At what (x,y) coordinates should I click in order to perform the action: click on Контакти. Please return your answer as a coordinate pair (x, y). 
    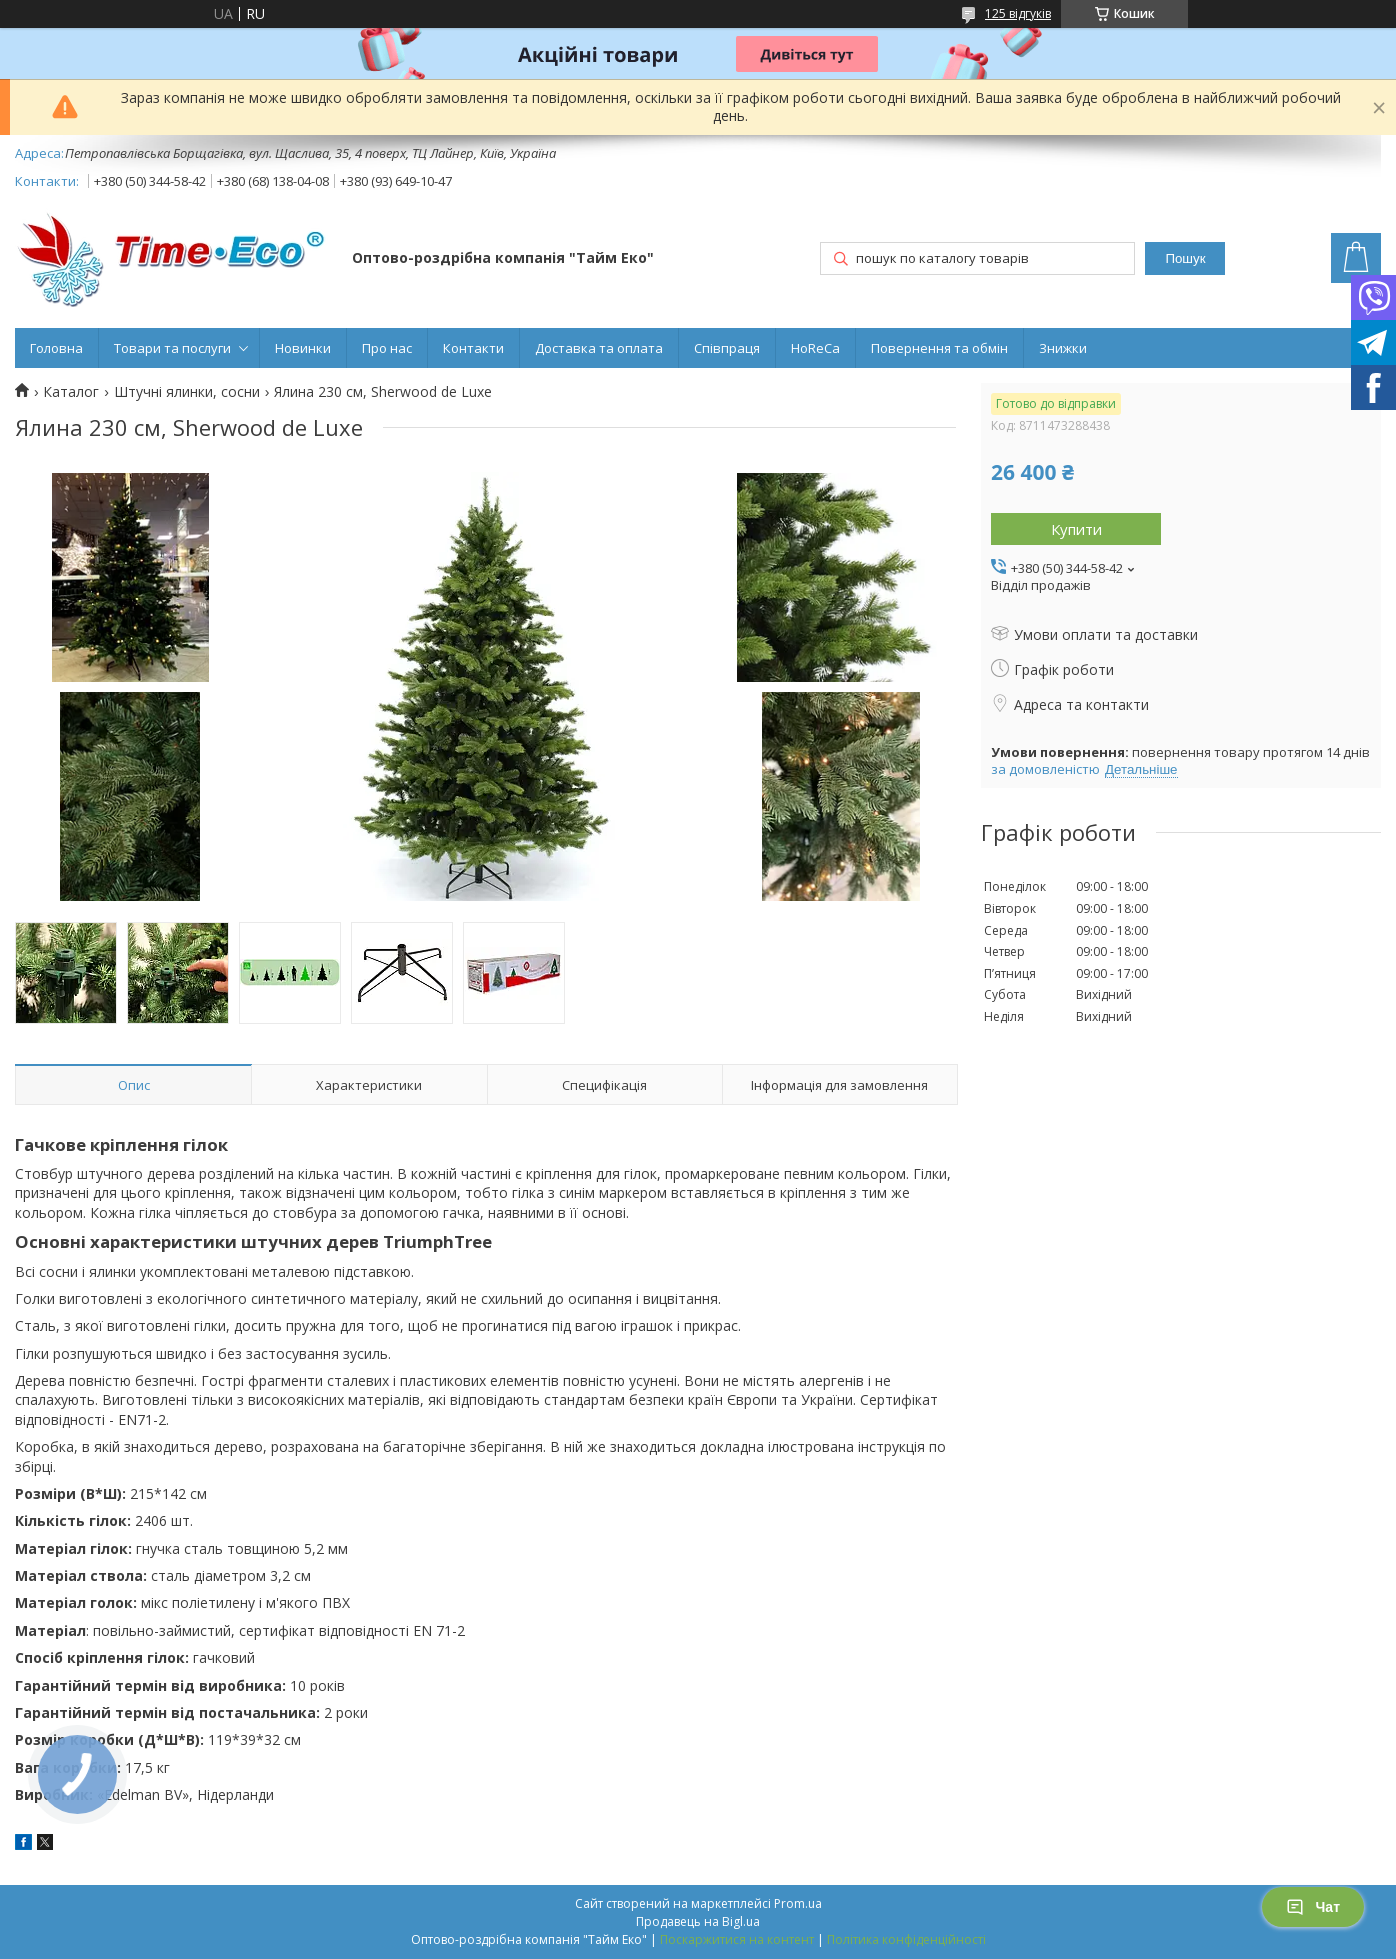
    Looking at the image, I should click on (473, 348).